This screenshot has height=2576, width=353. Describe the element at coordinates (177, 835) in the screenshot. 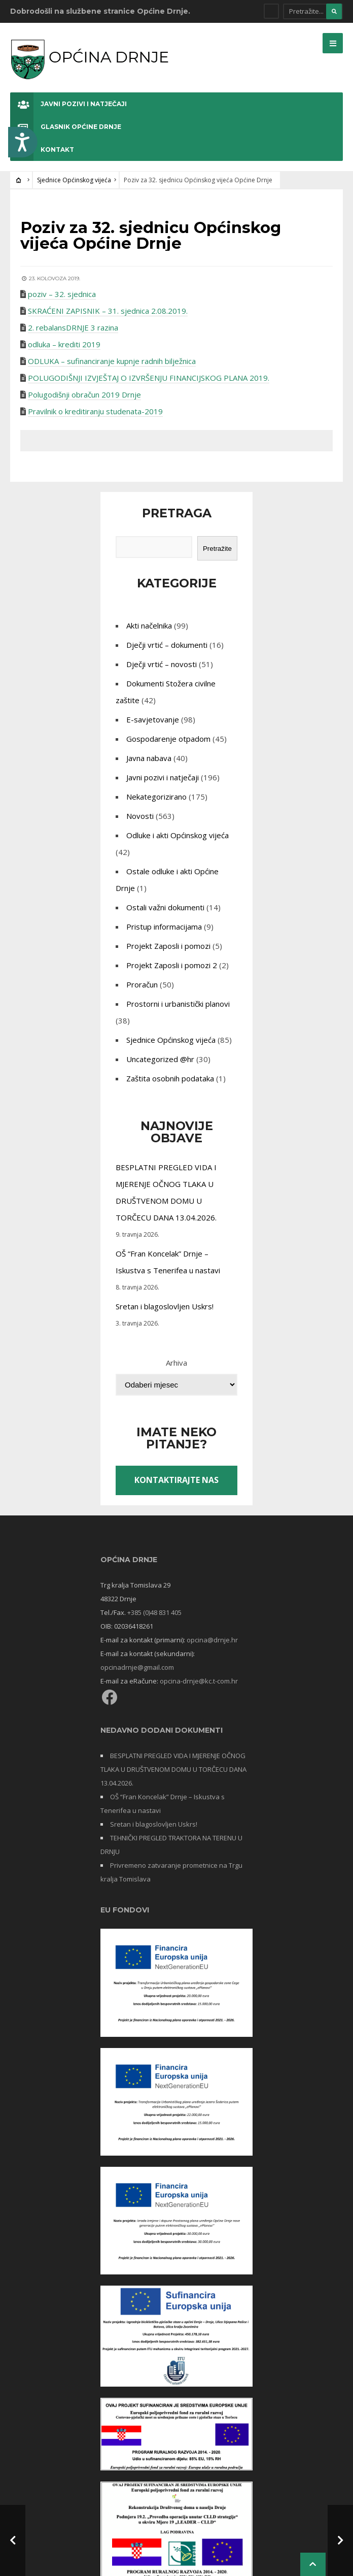

I see `Odluke i akti Općinskog vijeća` at that location.